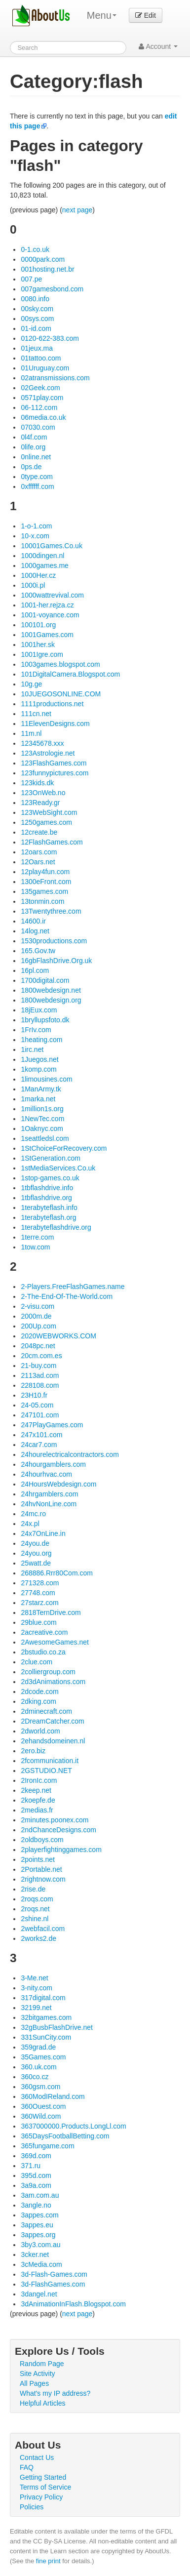 The image size is (190, 2576). Describe the element at coordinates (45, 980) in the screenshot. I see `1700digital.com` at that location.